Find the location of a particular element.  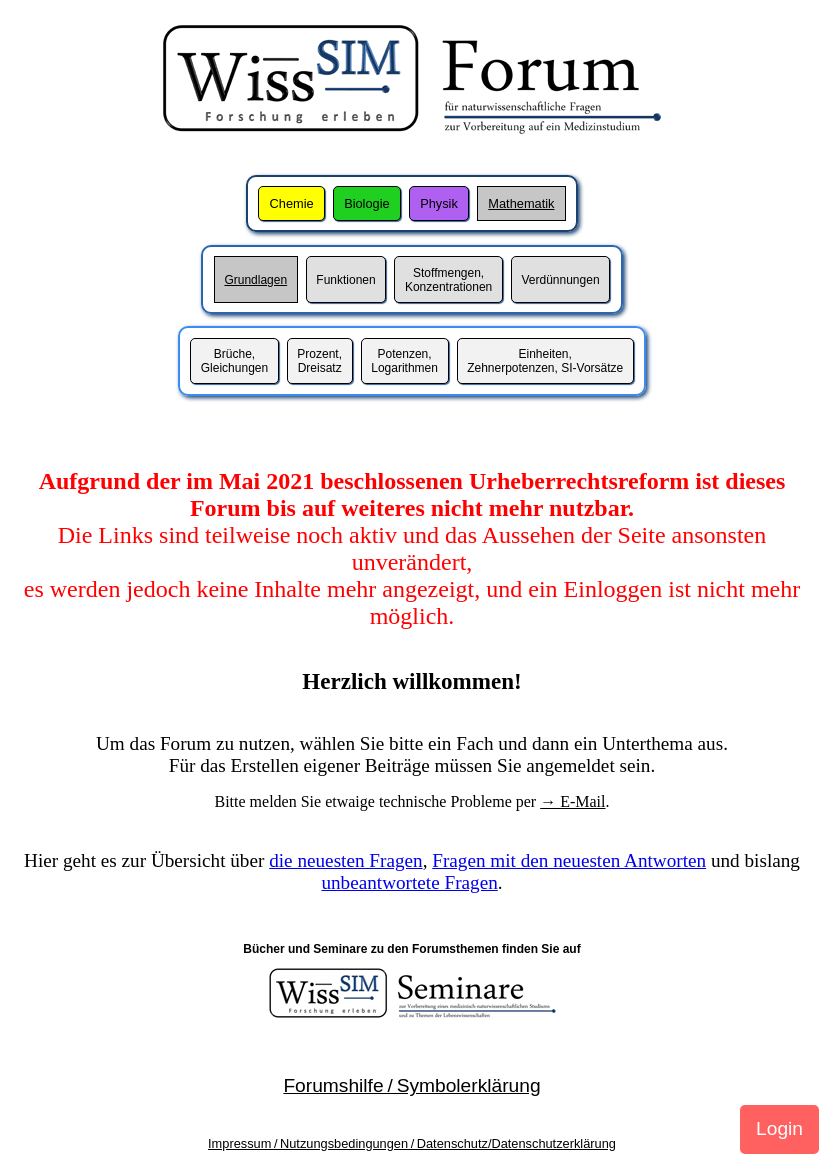

→ E-Mail is located at coordinates (572, 801).